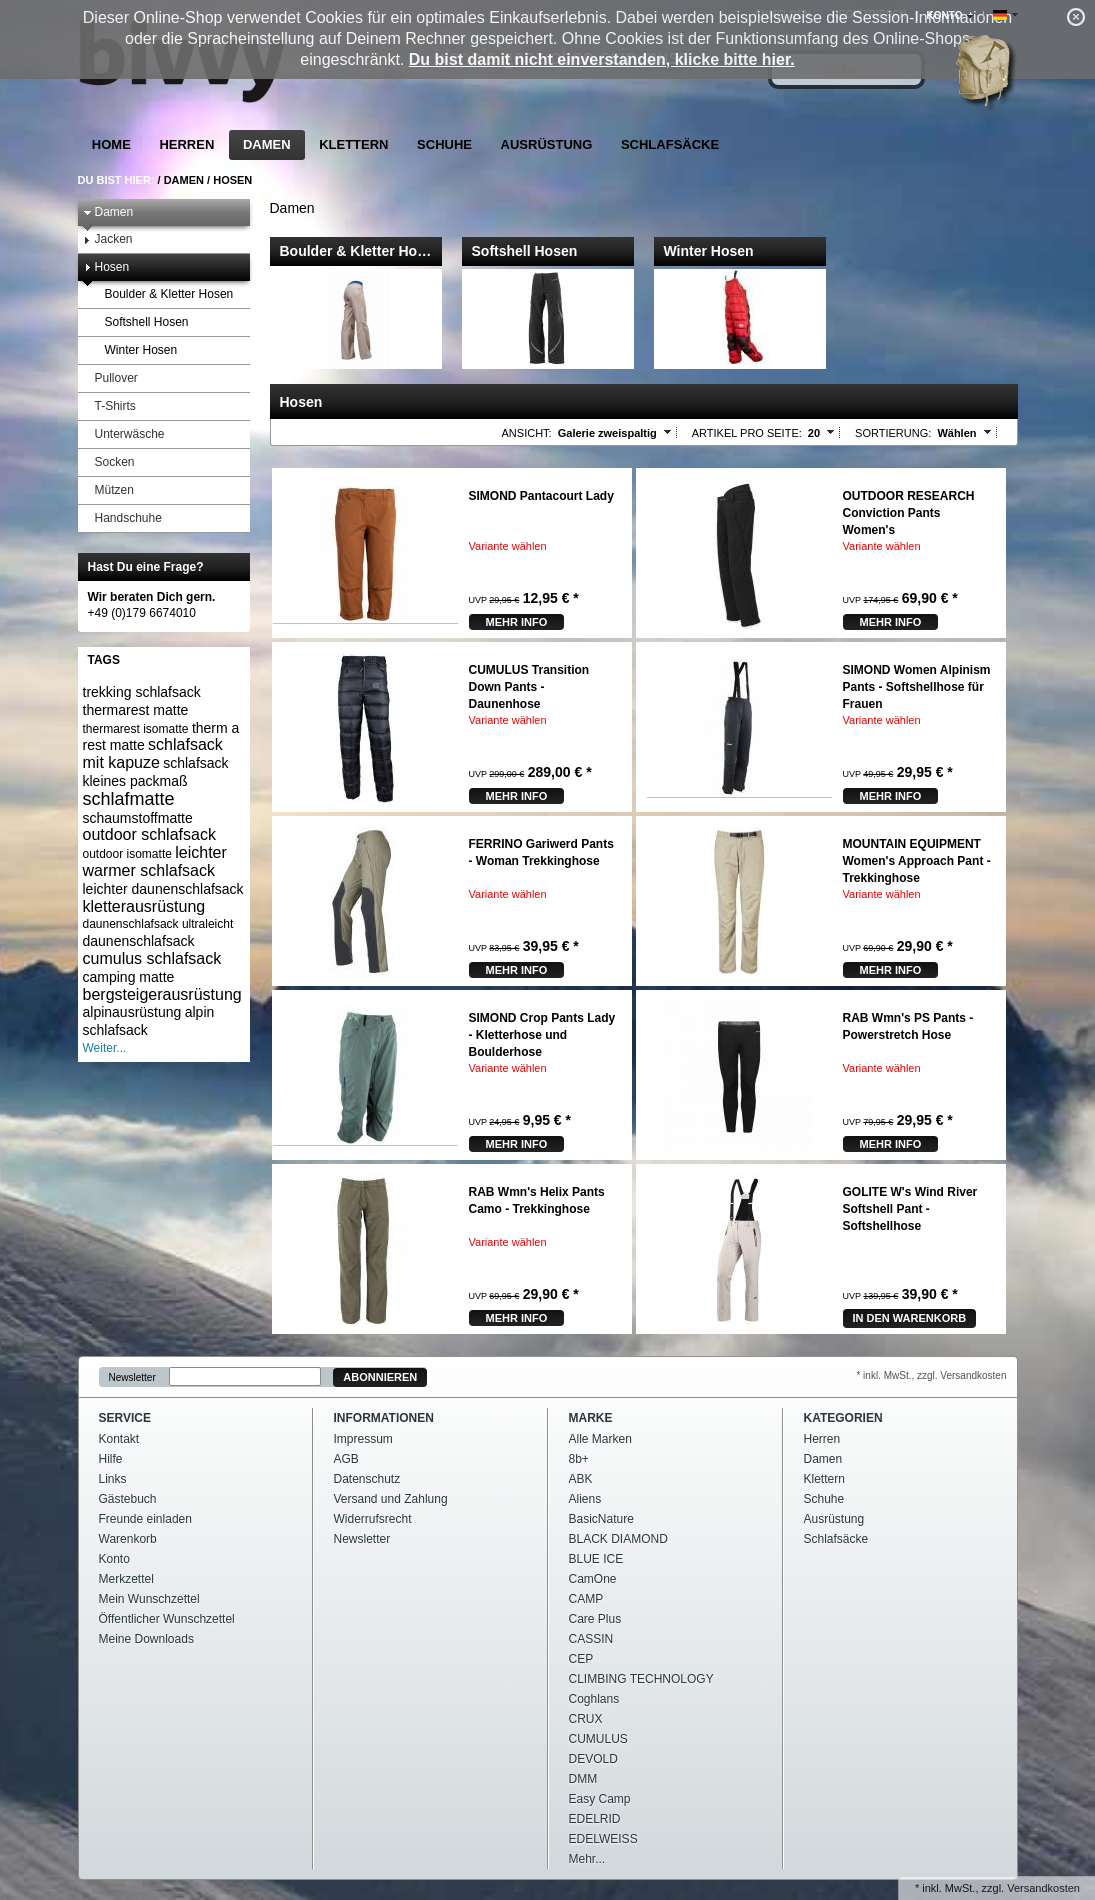 The width and height of the screenshot is (1095, 1900). I want to click on Boulder & Kletter Ho…, so click(356, 251).